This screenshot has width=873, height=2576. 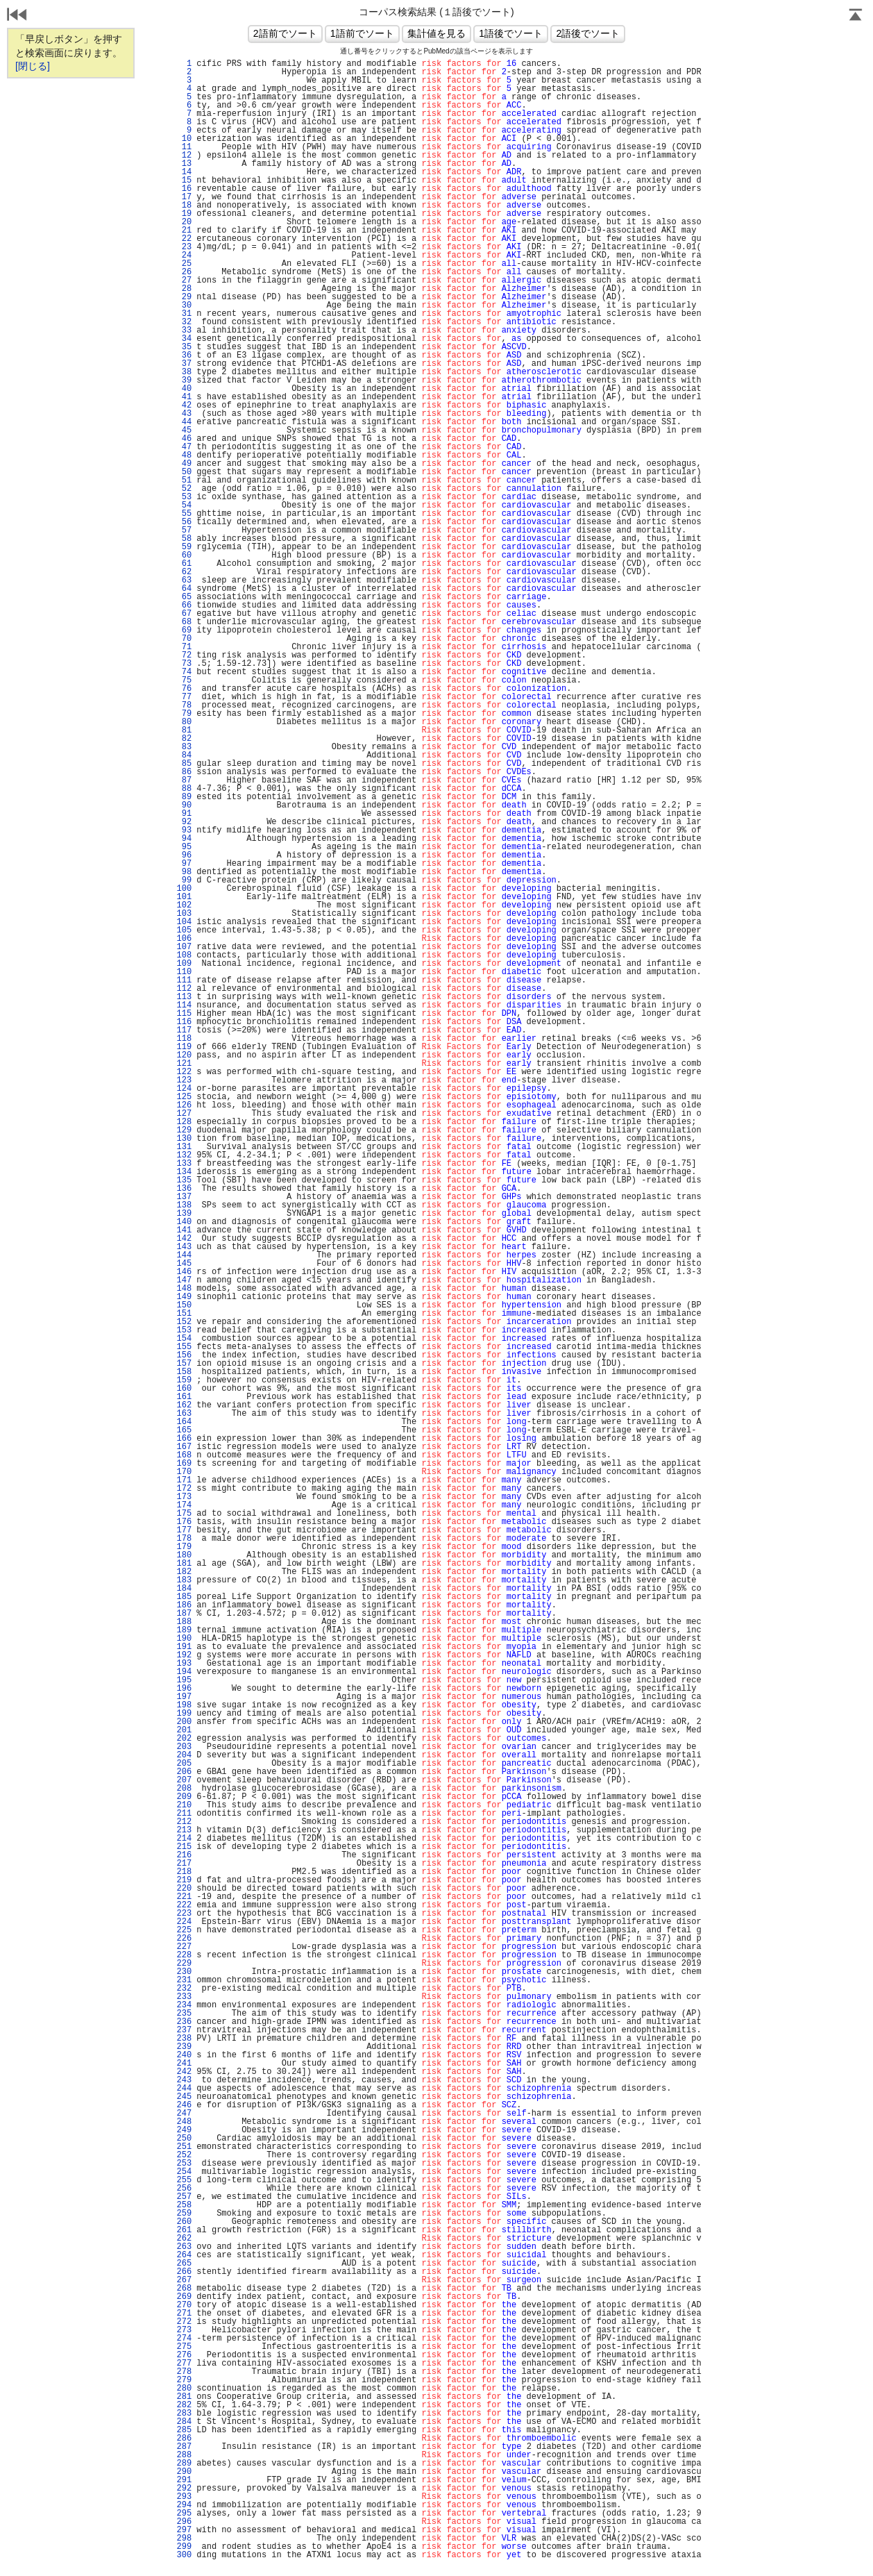 I want to click on 286, so click(x=183, y=2438).